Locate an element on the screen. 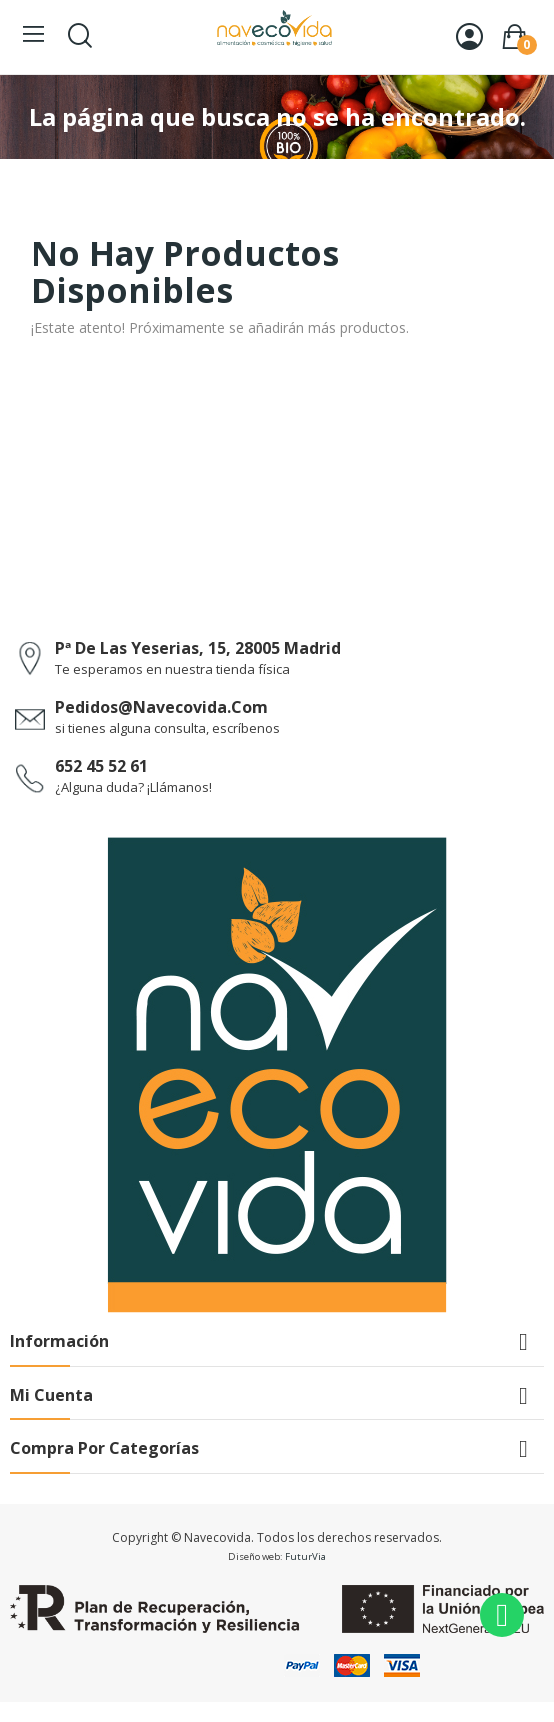 The height and width of the screenshot is (1722, 554). FuturVia is located at coordinates (305, 1556).